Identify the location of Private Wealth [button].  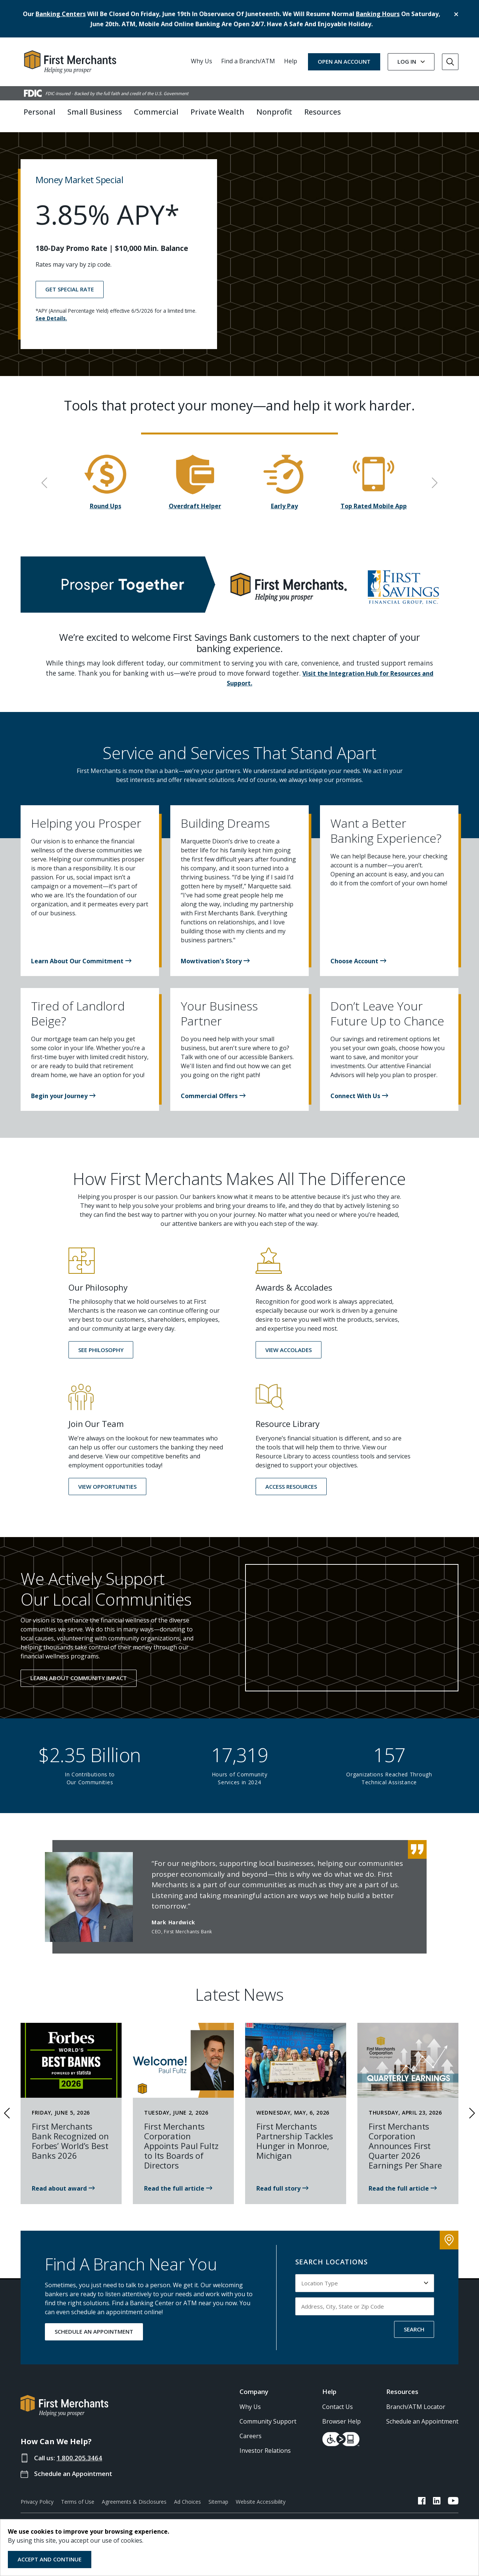
(217, 112).